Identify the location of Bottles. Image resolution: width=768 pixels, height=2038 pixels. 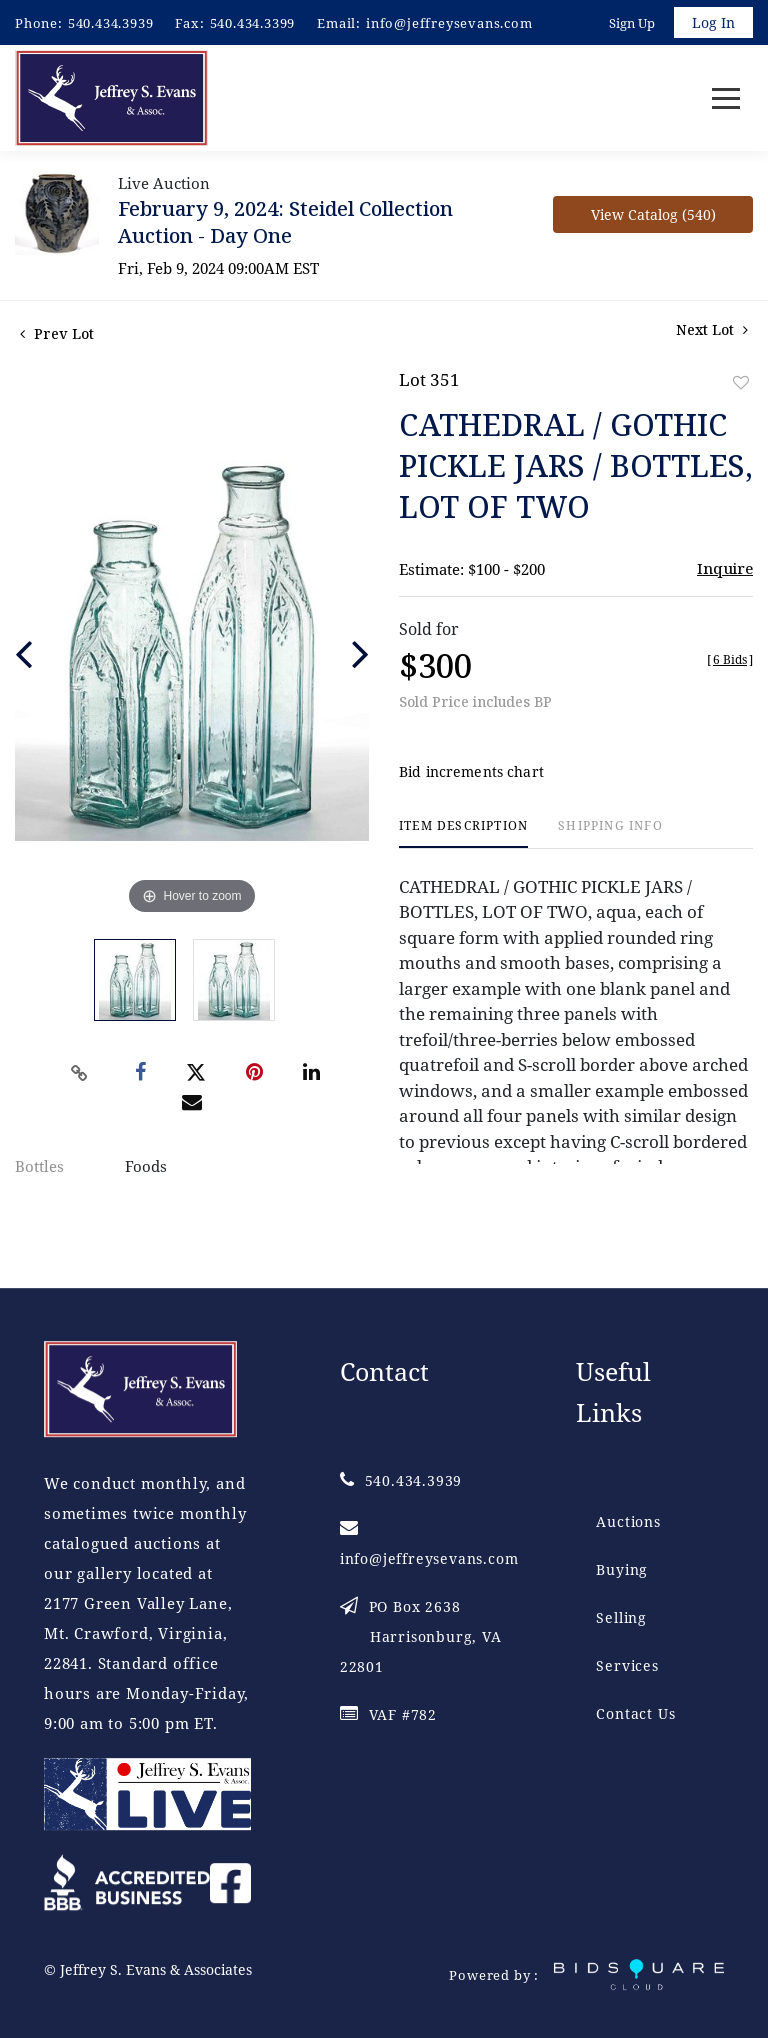
(39, 1166).